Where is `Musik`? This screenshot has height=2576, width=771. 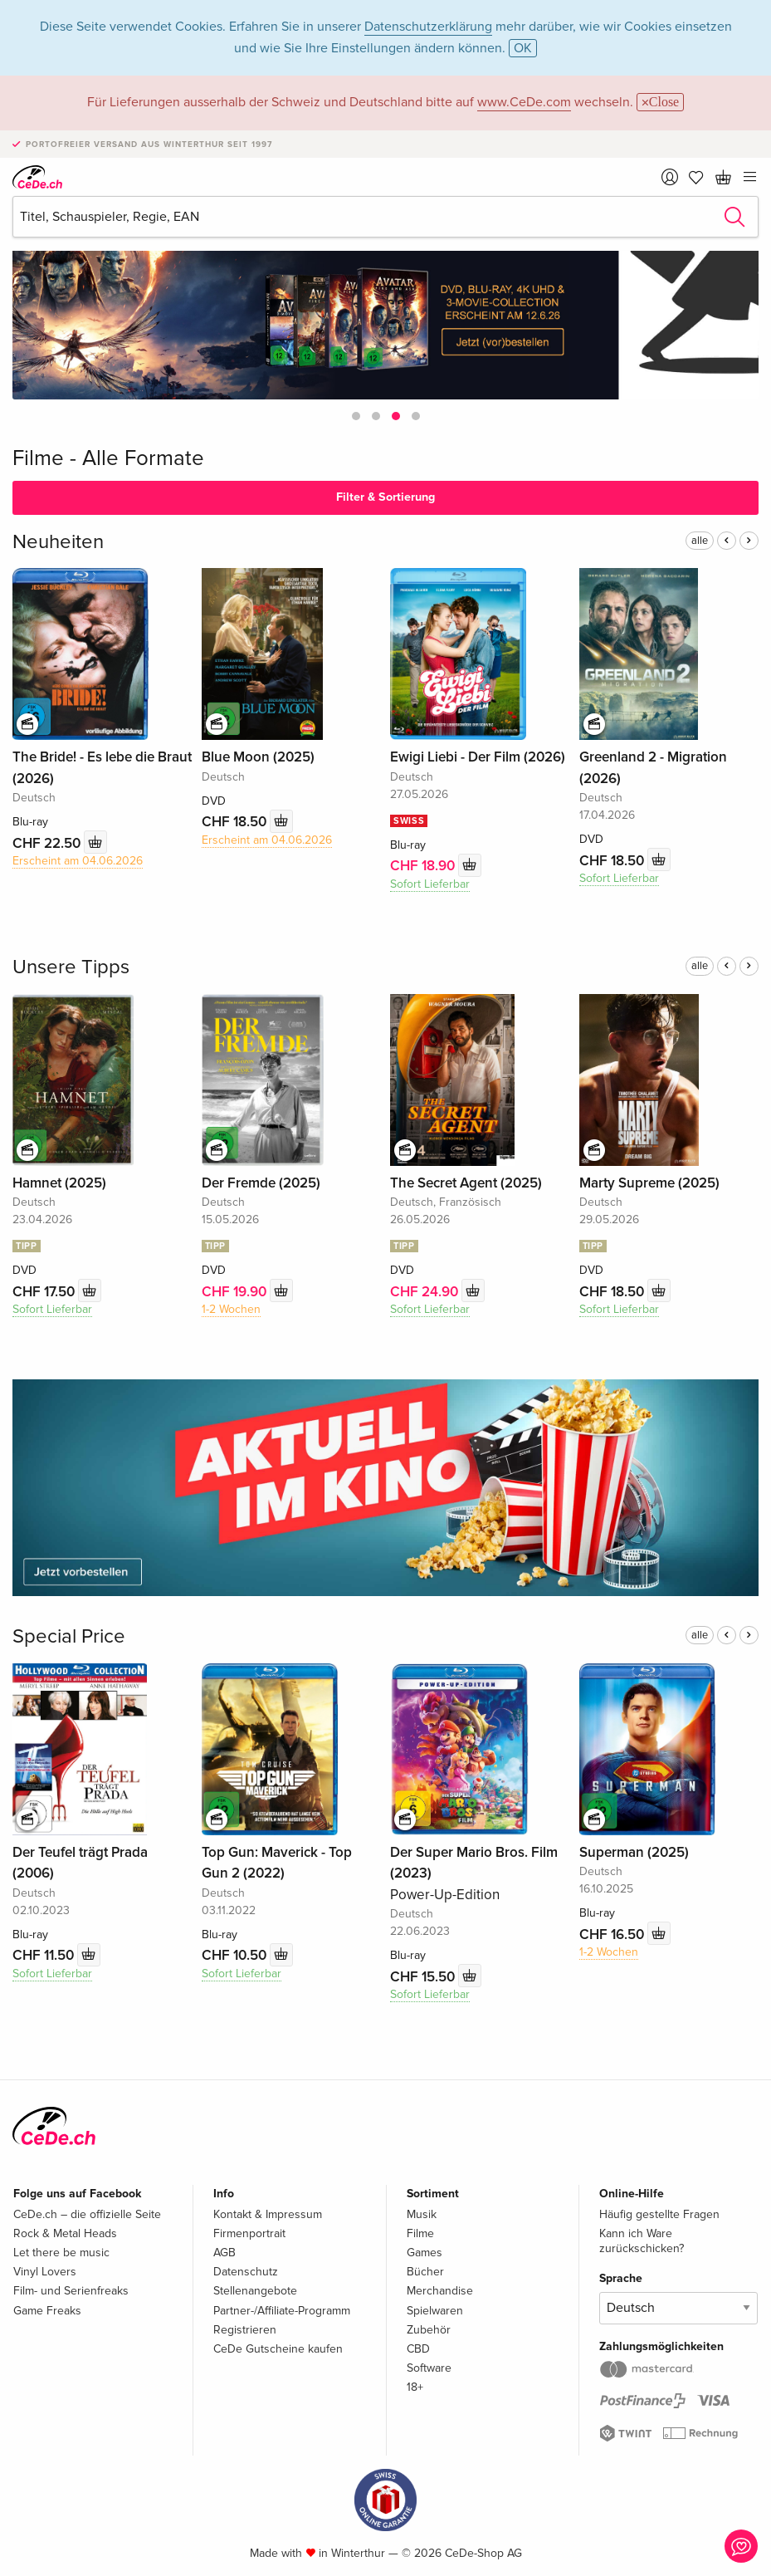
Musik is located at coordinates (422, 2214).